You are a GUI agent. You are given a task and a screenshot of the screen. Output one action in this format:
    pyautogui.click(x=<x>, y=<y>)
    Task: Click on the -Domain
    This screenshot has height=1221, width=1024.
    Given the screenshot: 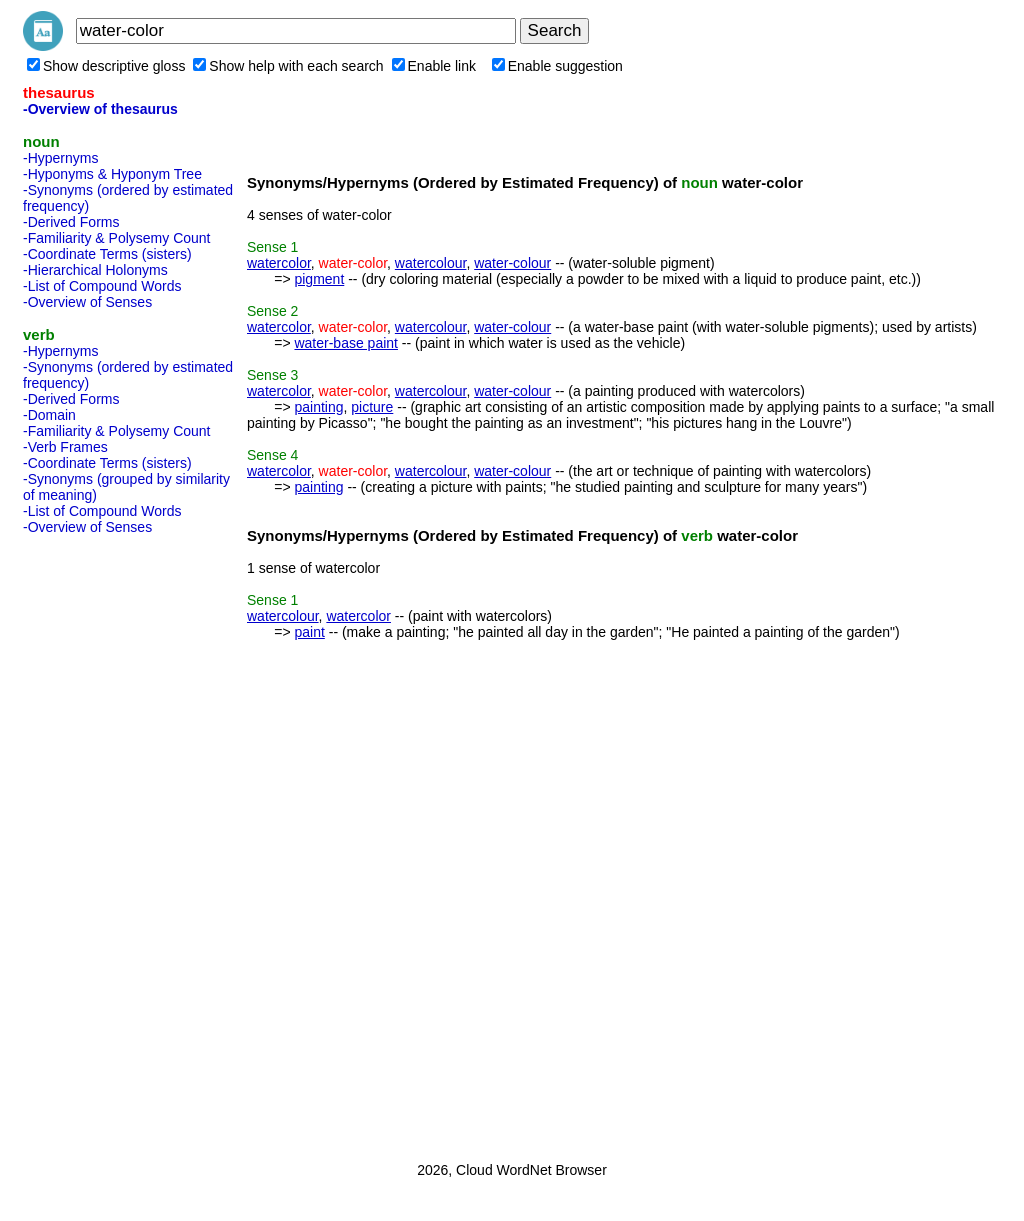 What is the action you would take?
    pyautogui.click(x=49, y=415)
    